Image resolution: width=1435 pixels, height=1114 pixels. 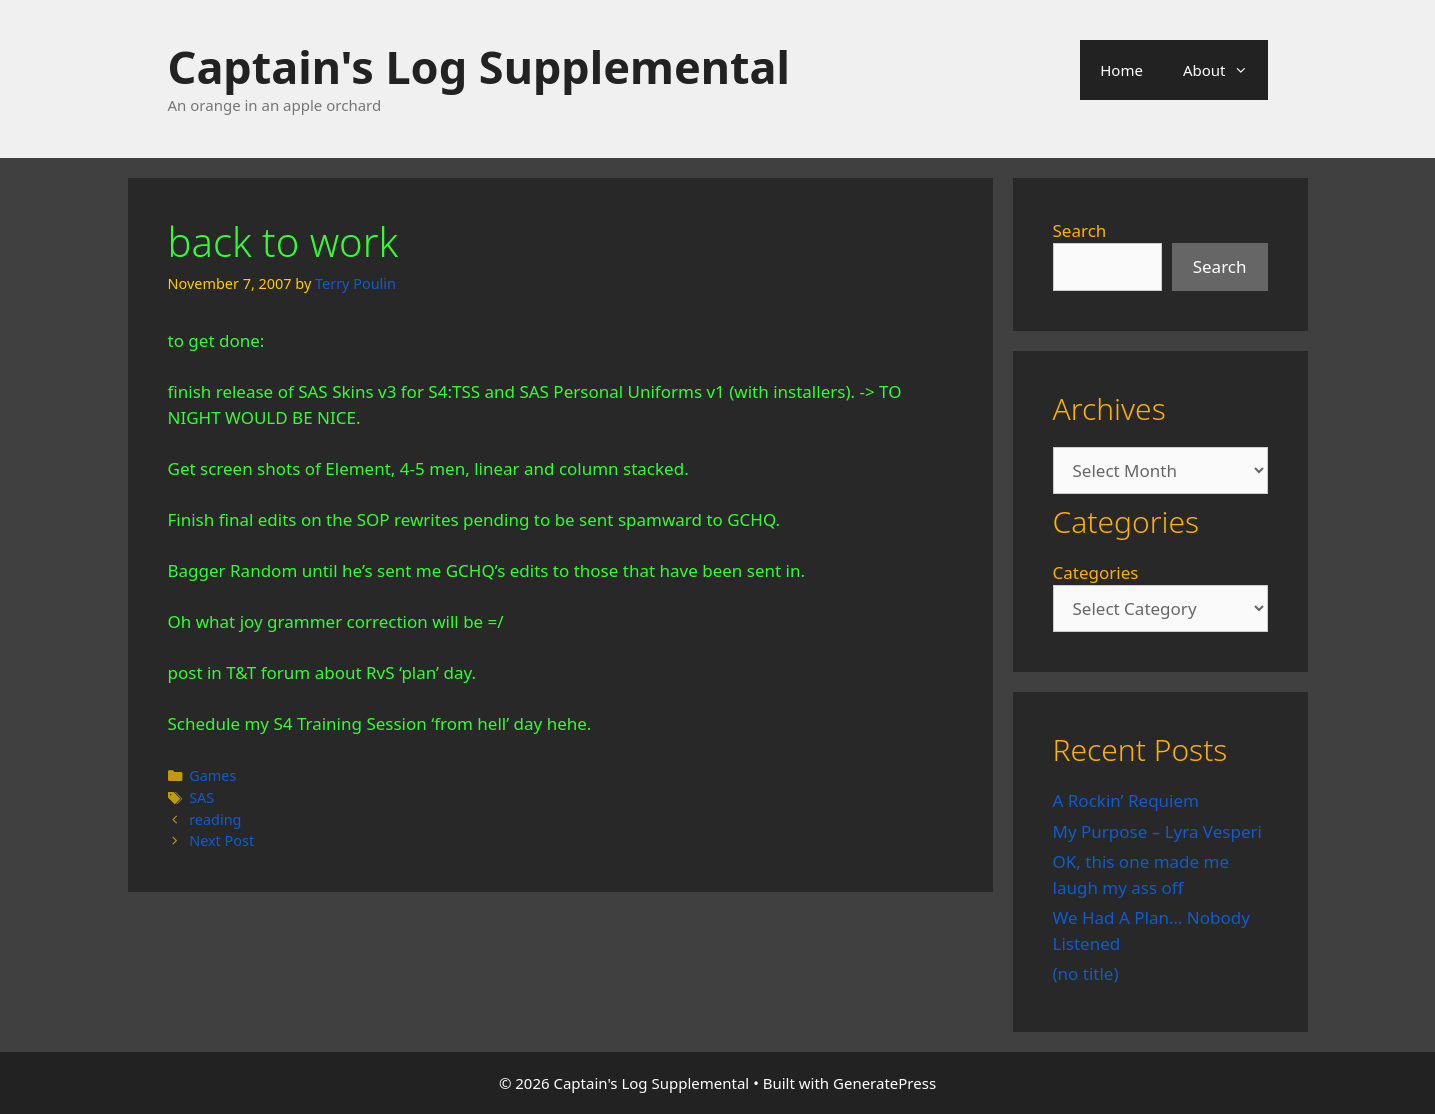 I want to click on reading, so click(x=215, y=819).